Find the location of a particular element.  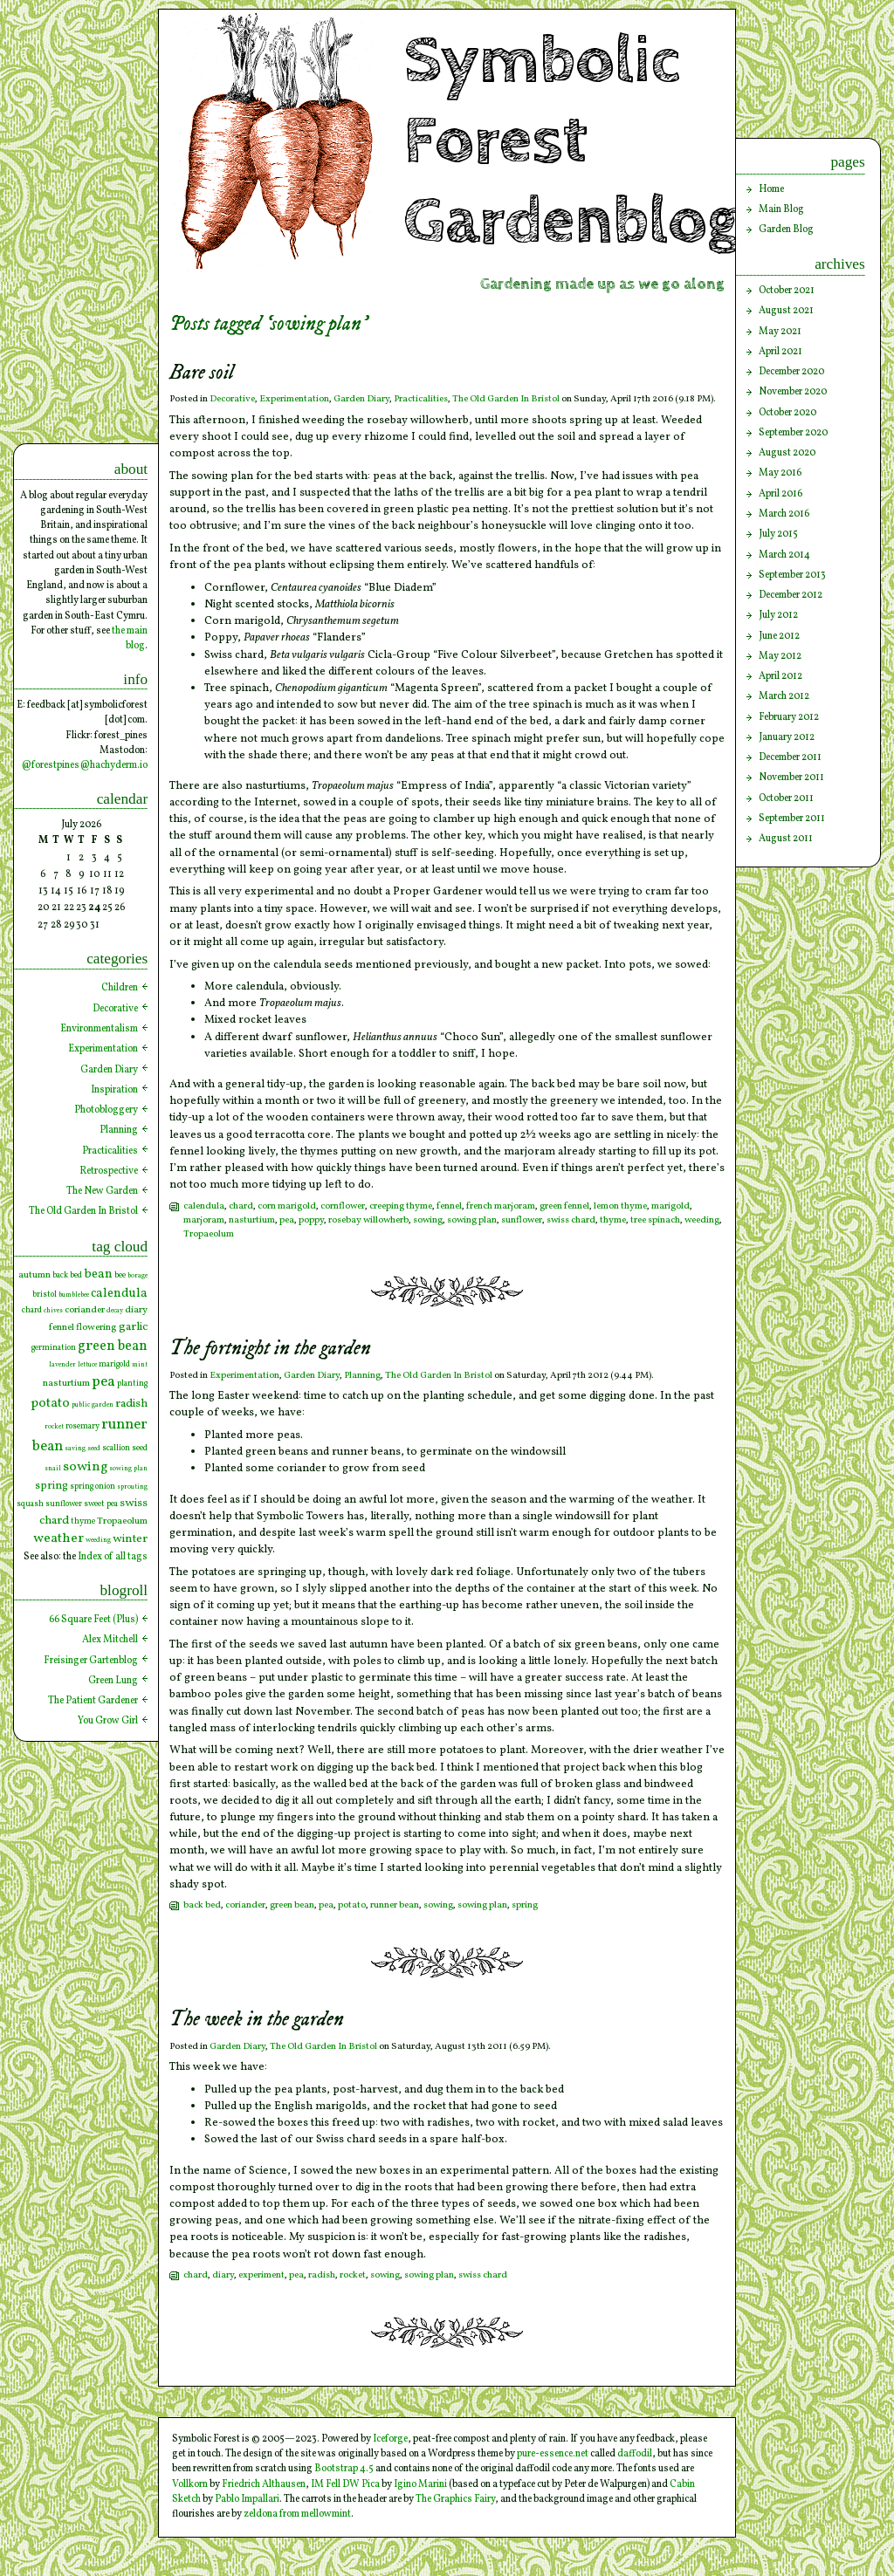

diary is located at coordinates (223, 2275).